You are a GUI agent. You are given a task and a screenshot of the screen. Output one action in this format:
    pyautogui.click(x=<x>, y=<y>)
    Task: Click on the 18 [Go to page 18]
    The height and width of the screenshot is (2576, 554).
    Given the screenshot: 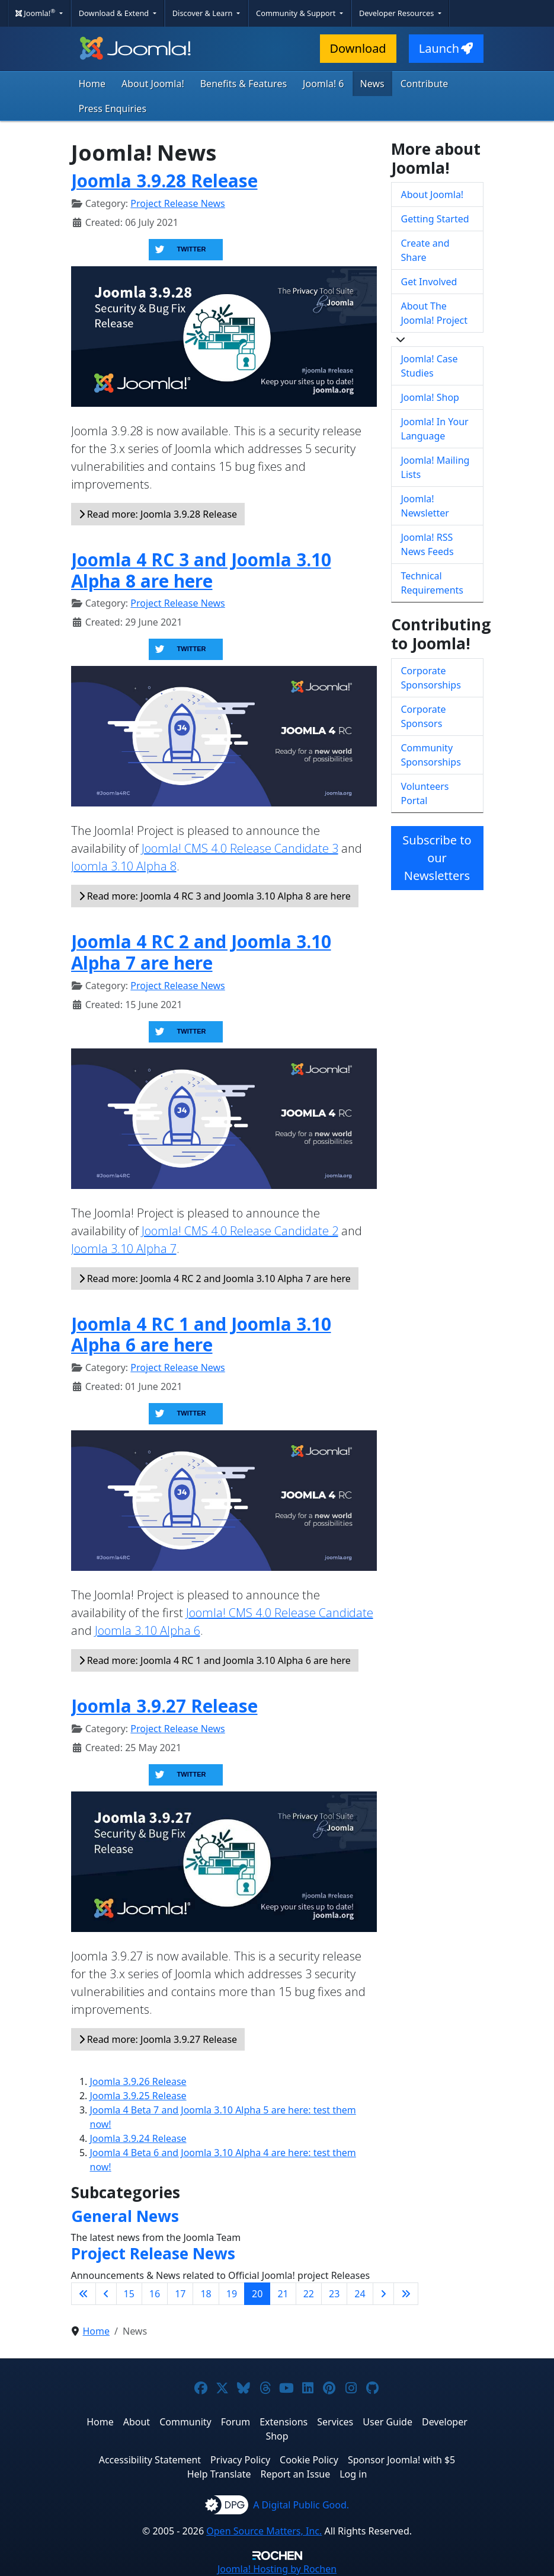 What is the action you would take?
    pyautogui.click(x=205, y=2293)
    